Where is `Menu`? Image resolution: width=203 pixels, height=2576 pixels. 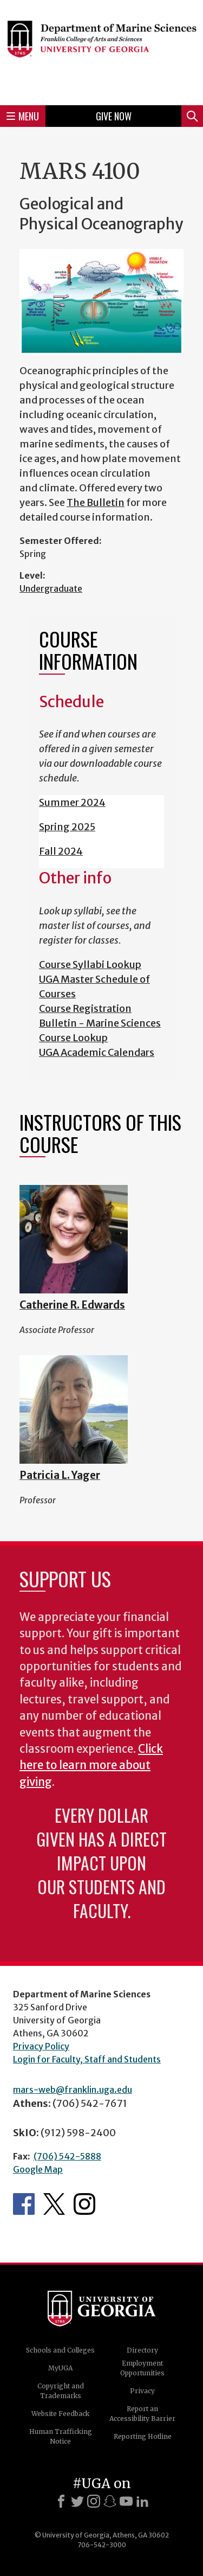 Menu is located at coordinates (22, 116).